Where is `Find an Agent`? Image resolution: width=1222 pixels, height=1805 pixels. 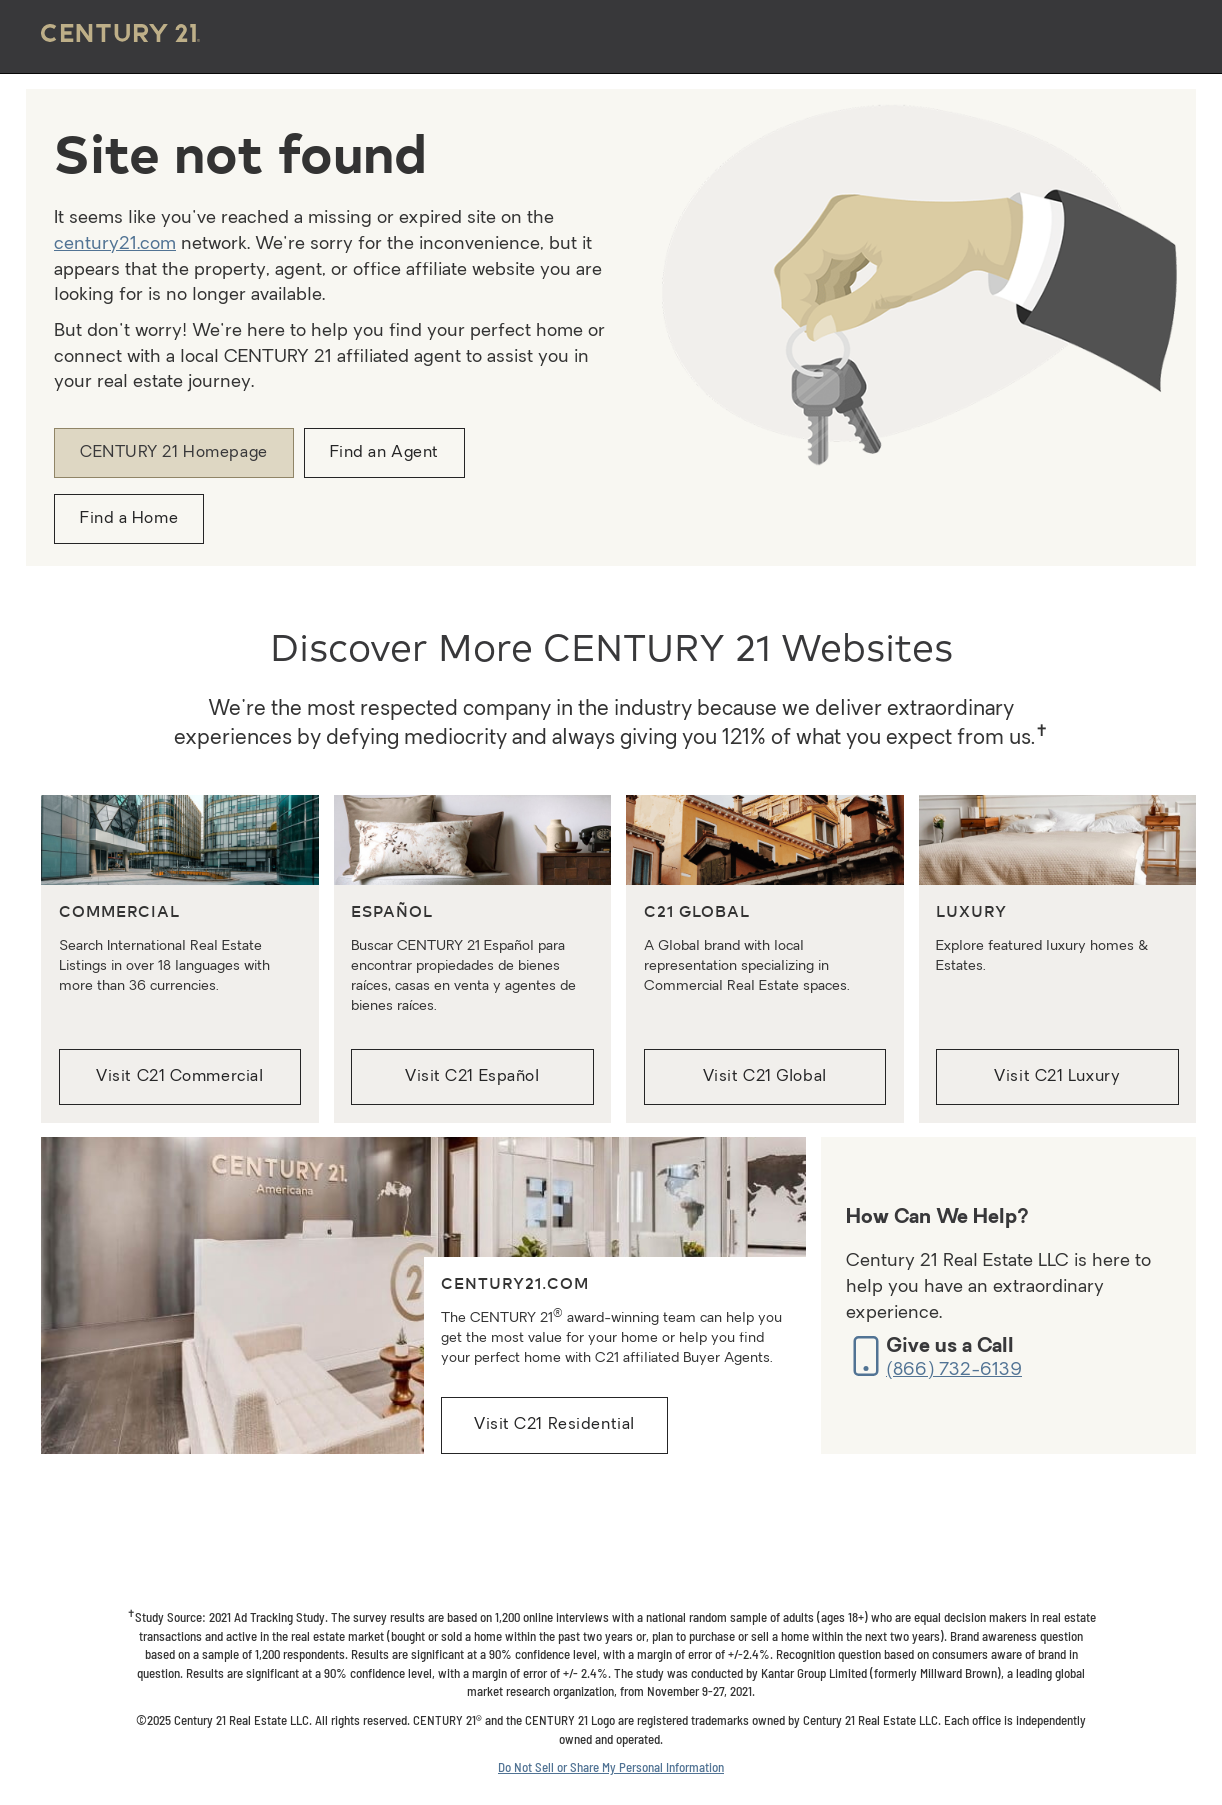 Find an Agent is located at coordinates (384, 453).